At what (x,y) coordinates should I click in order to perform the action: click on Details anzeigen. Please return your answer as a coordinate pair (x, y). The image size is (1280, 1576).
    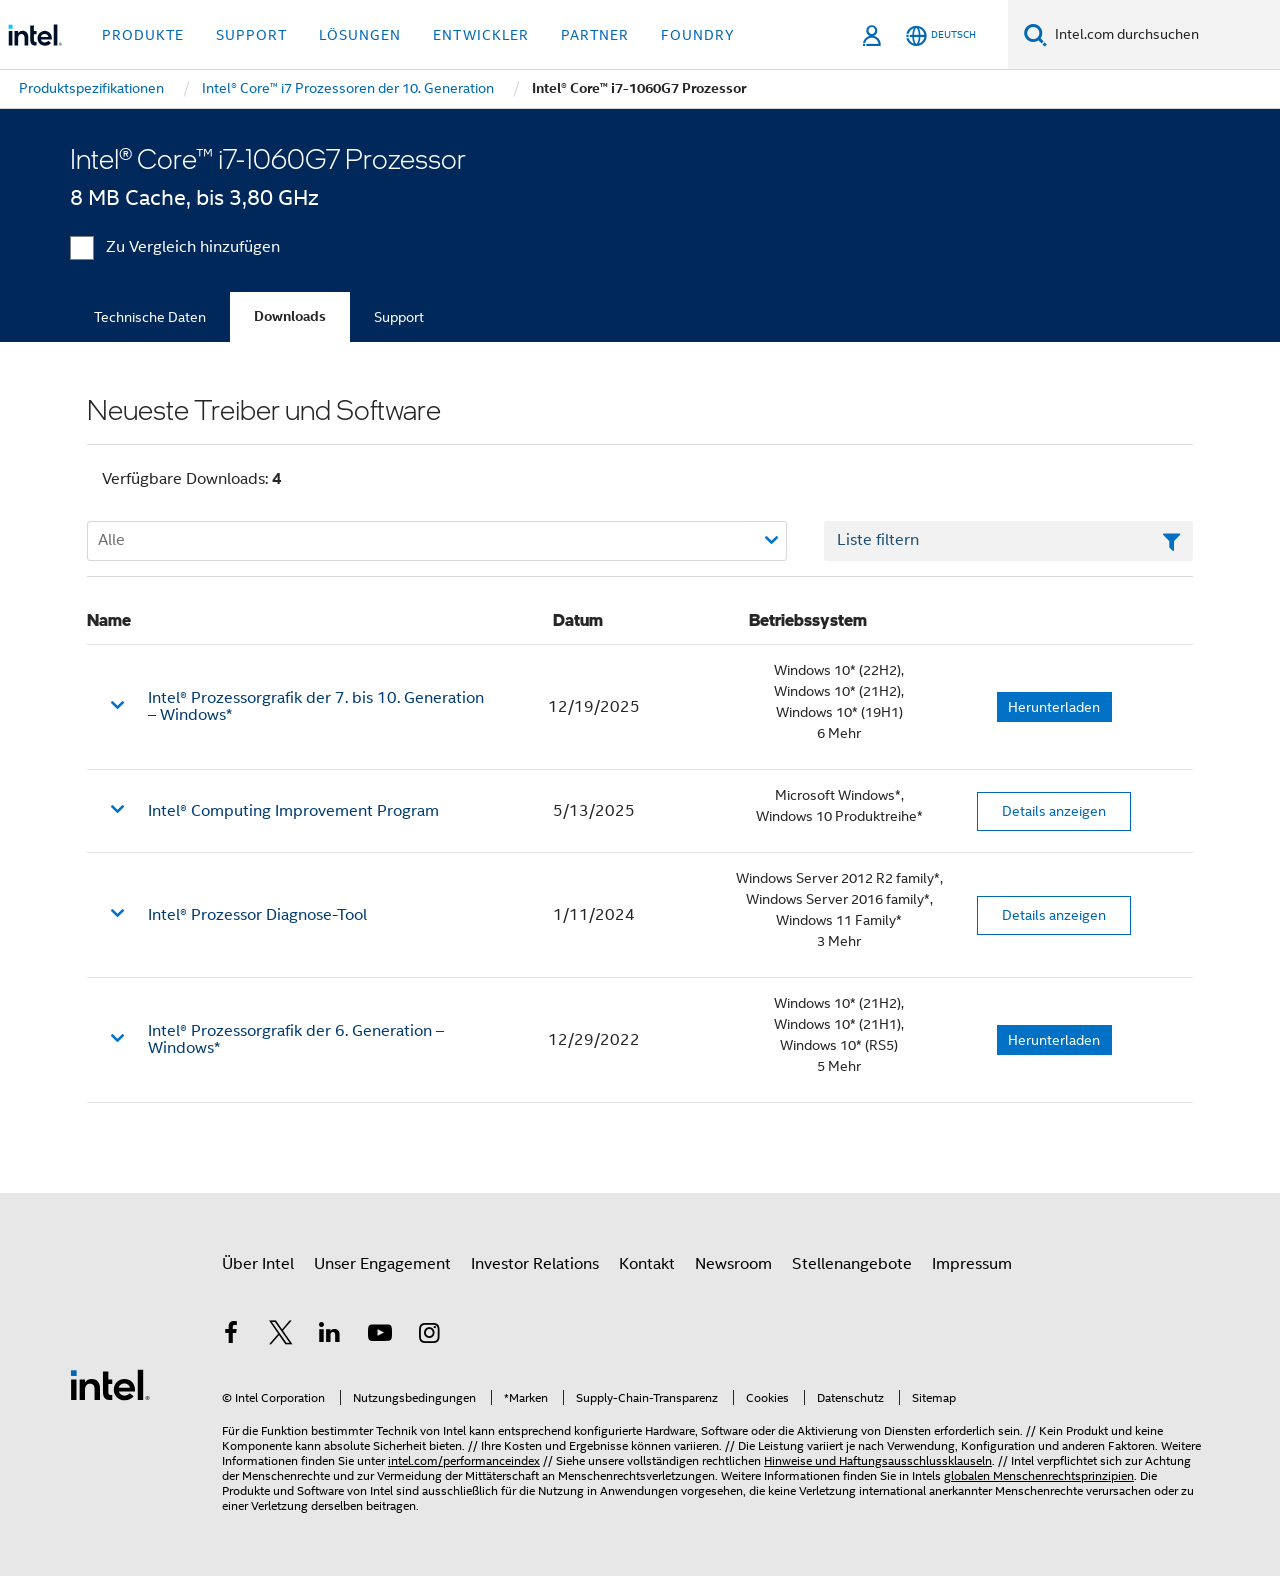
    Looking at the image, I should click on (1054, 811).